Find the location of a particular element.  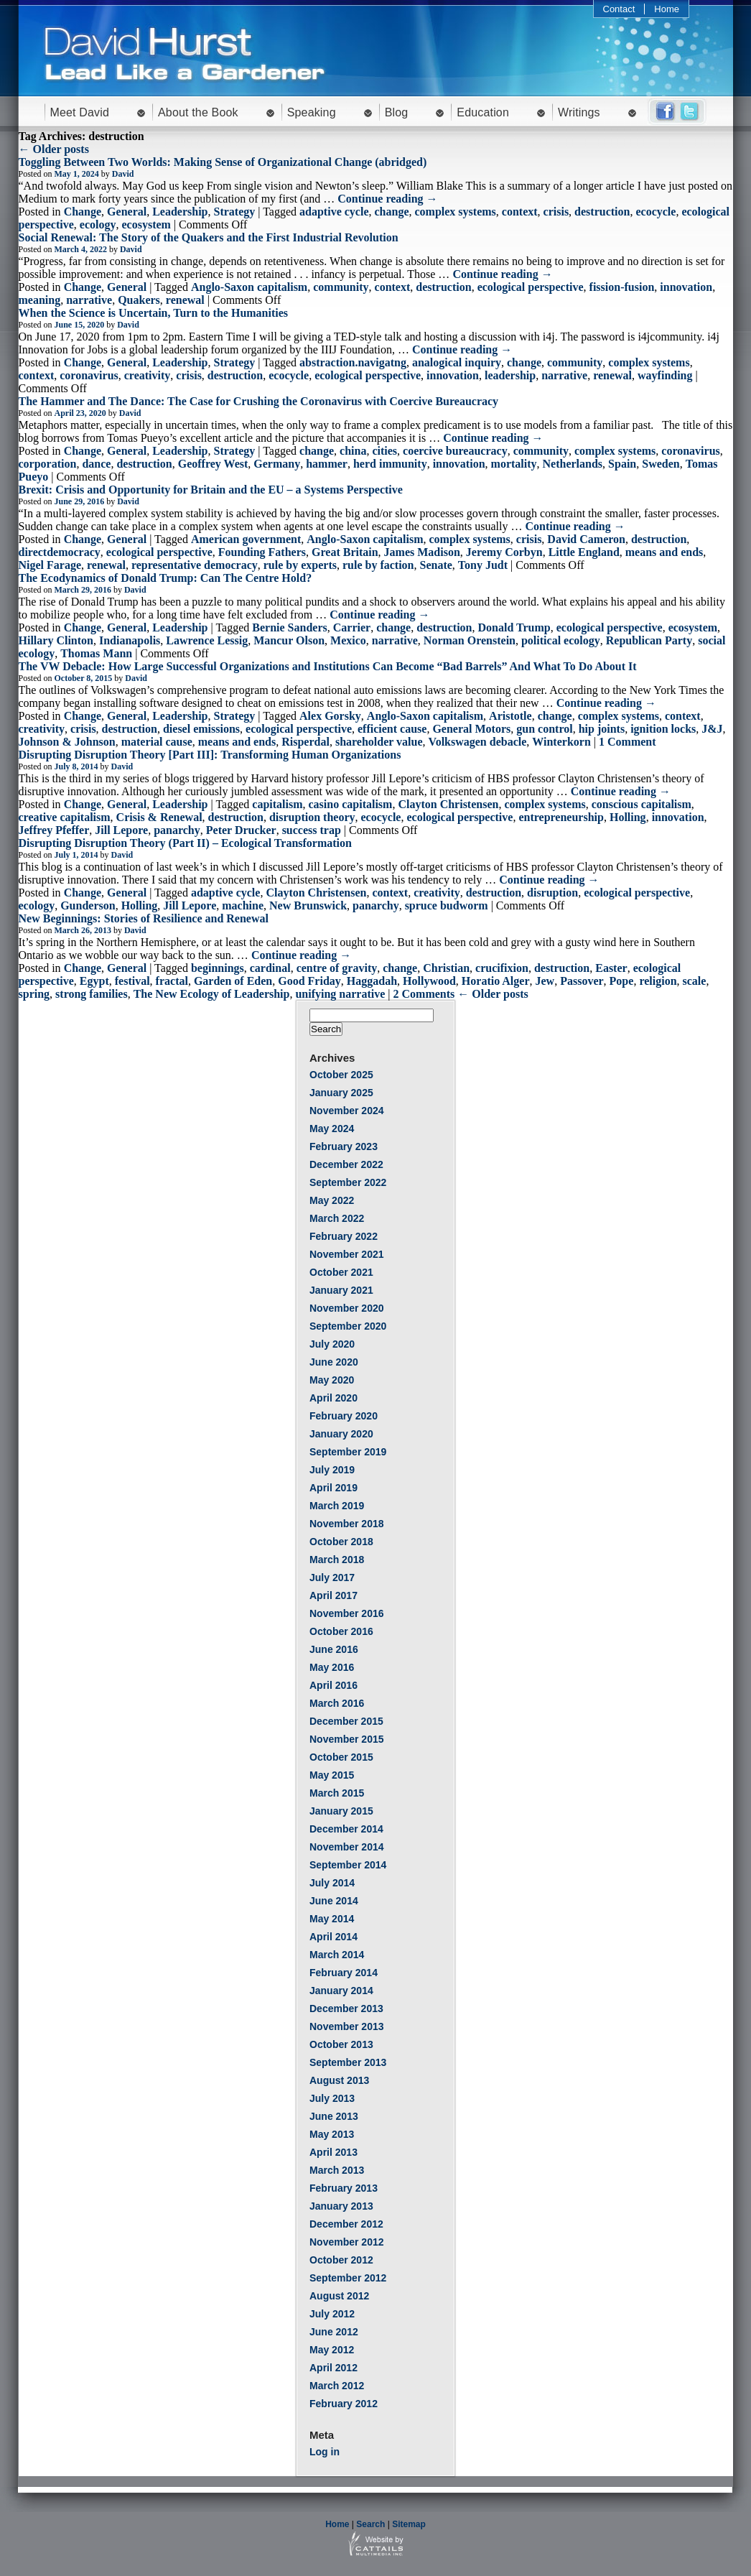

General Motors is located at coordinates (471, 729).